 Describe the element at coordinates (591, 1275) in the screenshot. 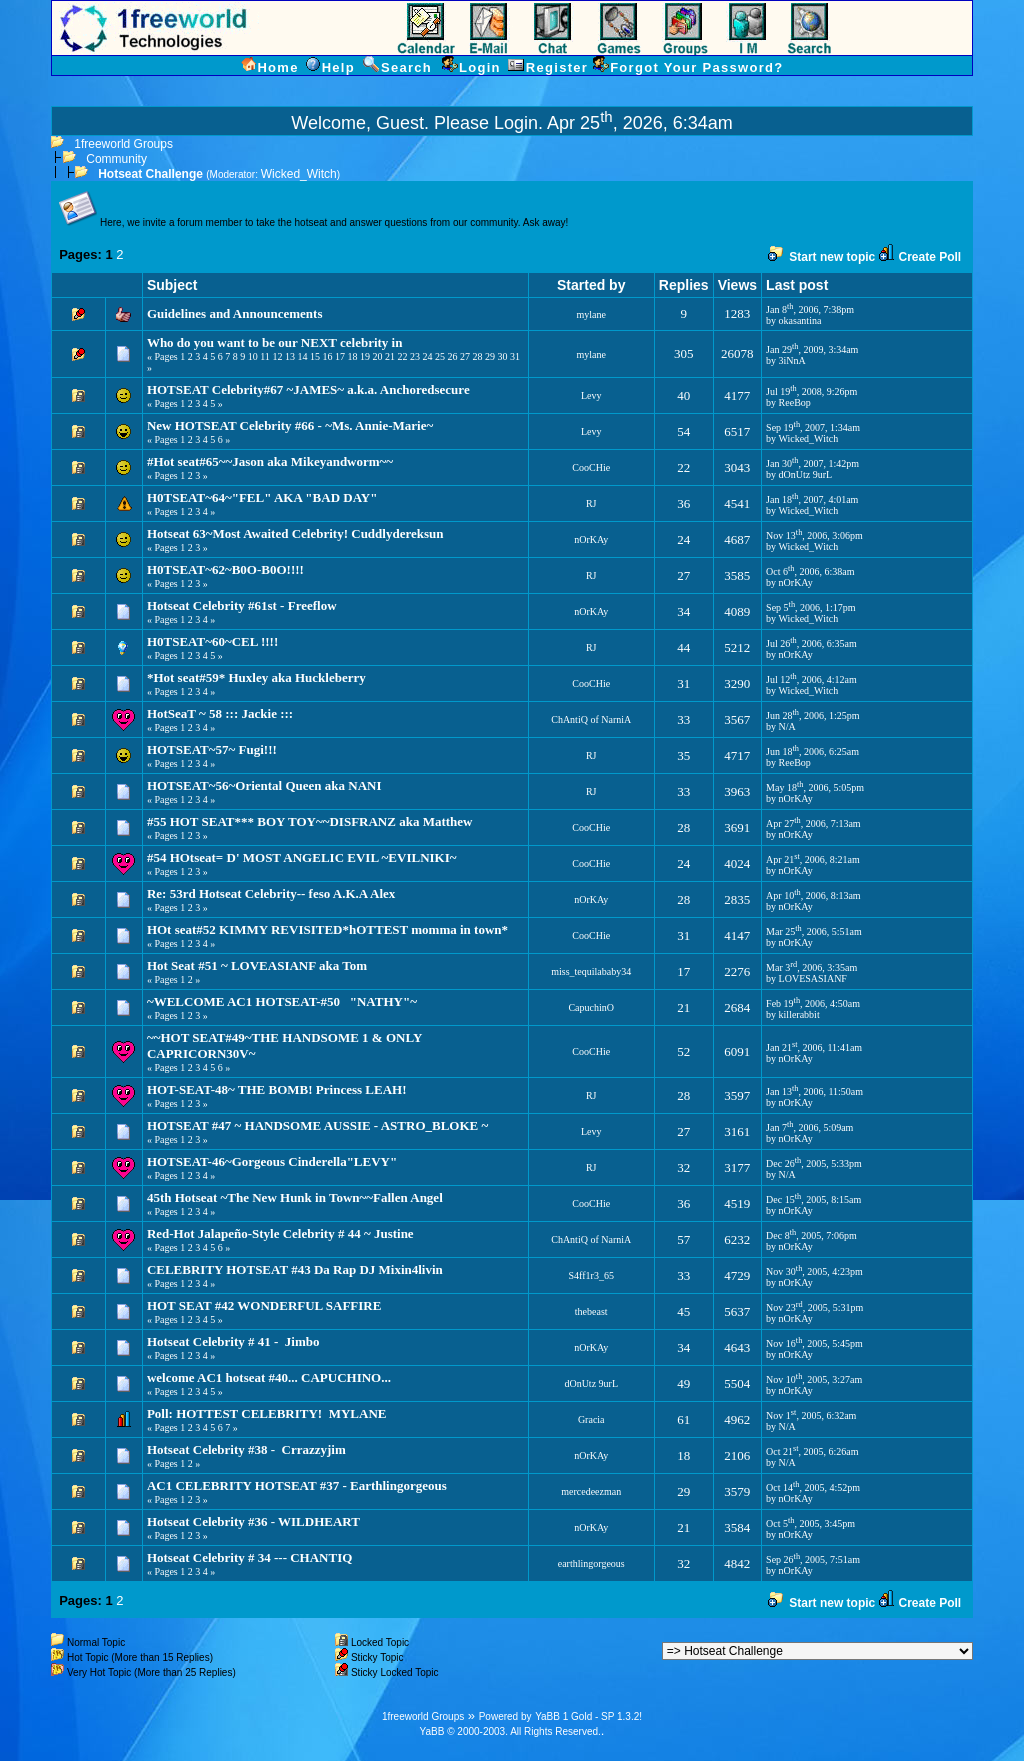

I see `S4ff1r3_65` at that location.